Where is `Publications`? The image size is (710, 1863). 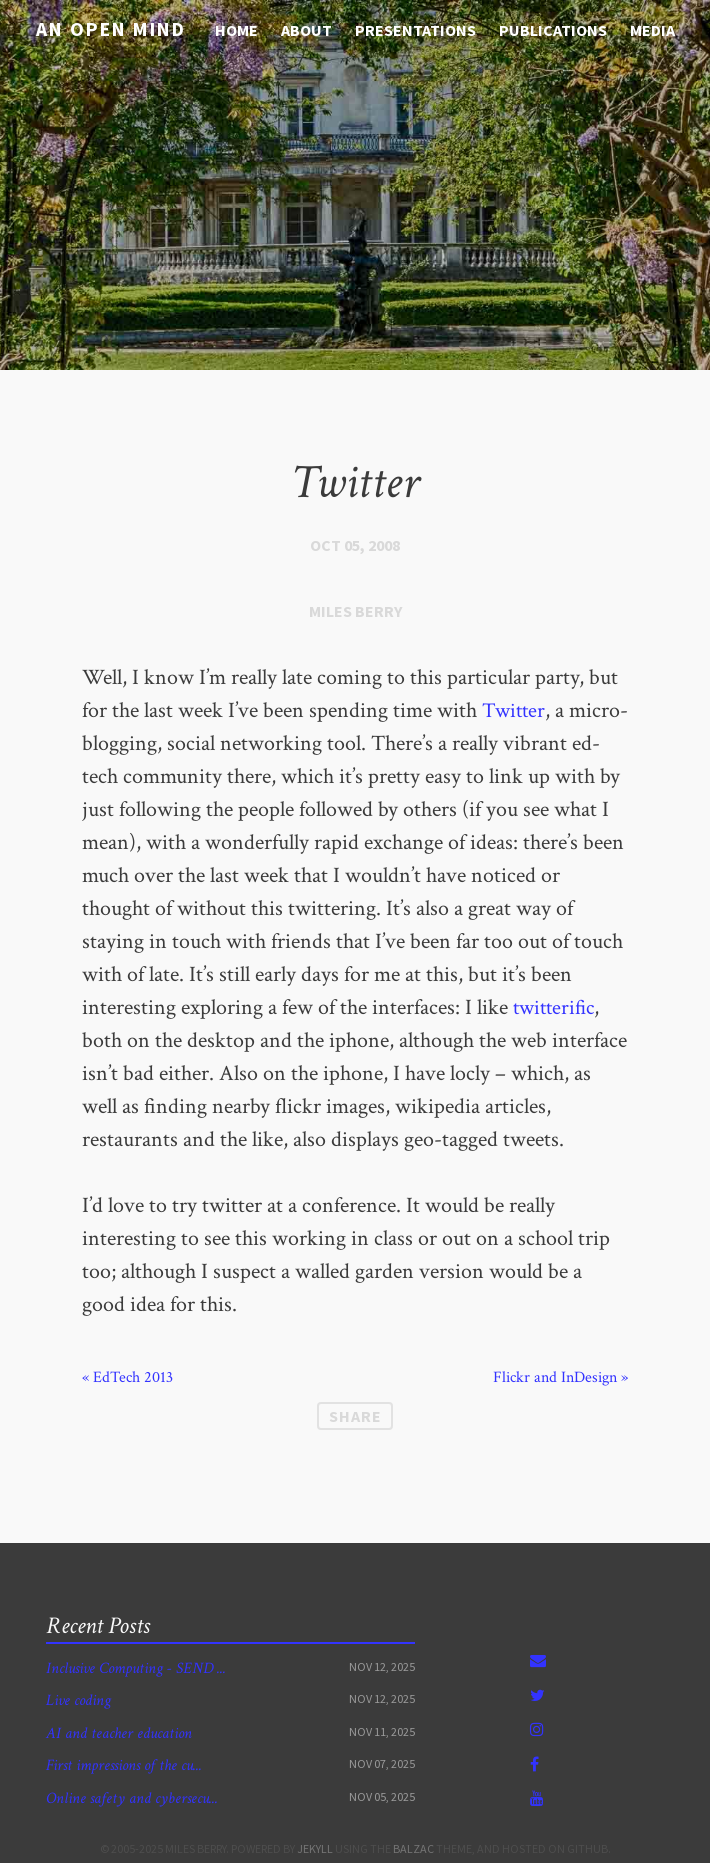 Publications is located at coordinates (553, 30).